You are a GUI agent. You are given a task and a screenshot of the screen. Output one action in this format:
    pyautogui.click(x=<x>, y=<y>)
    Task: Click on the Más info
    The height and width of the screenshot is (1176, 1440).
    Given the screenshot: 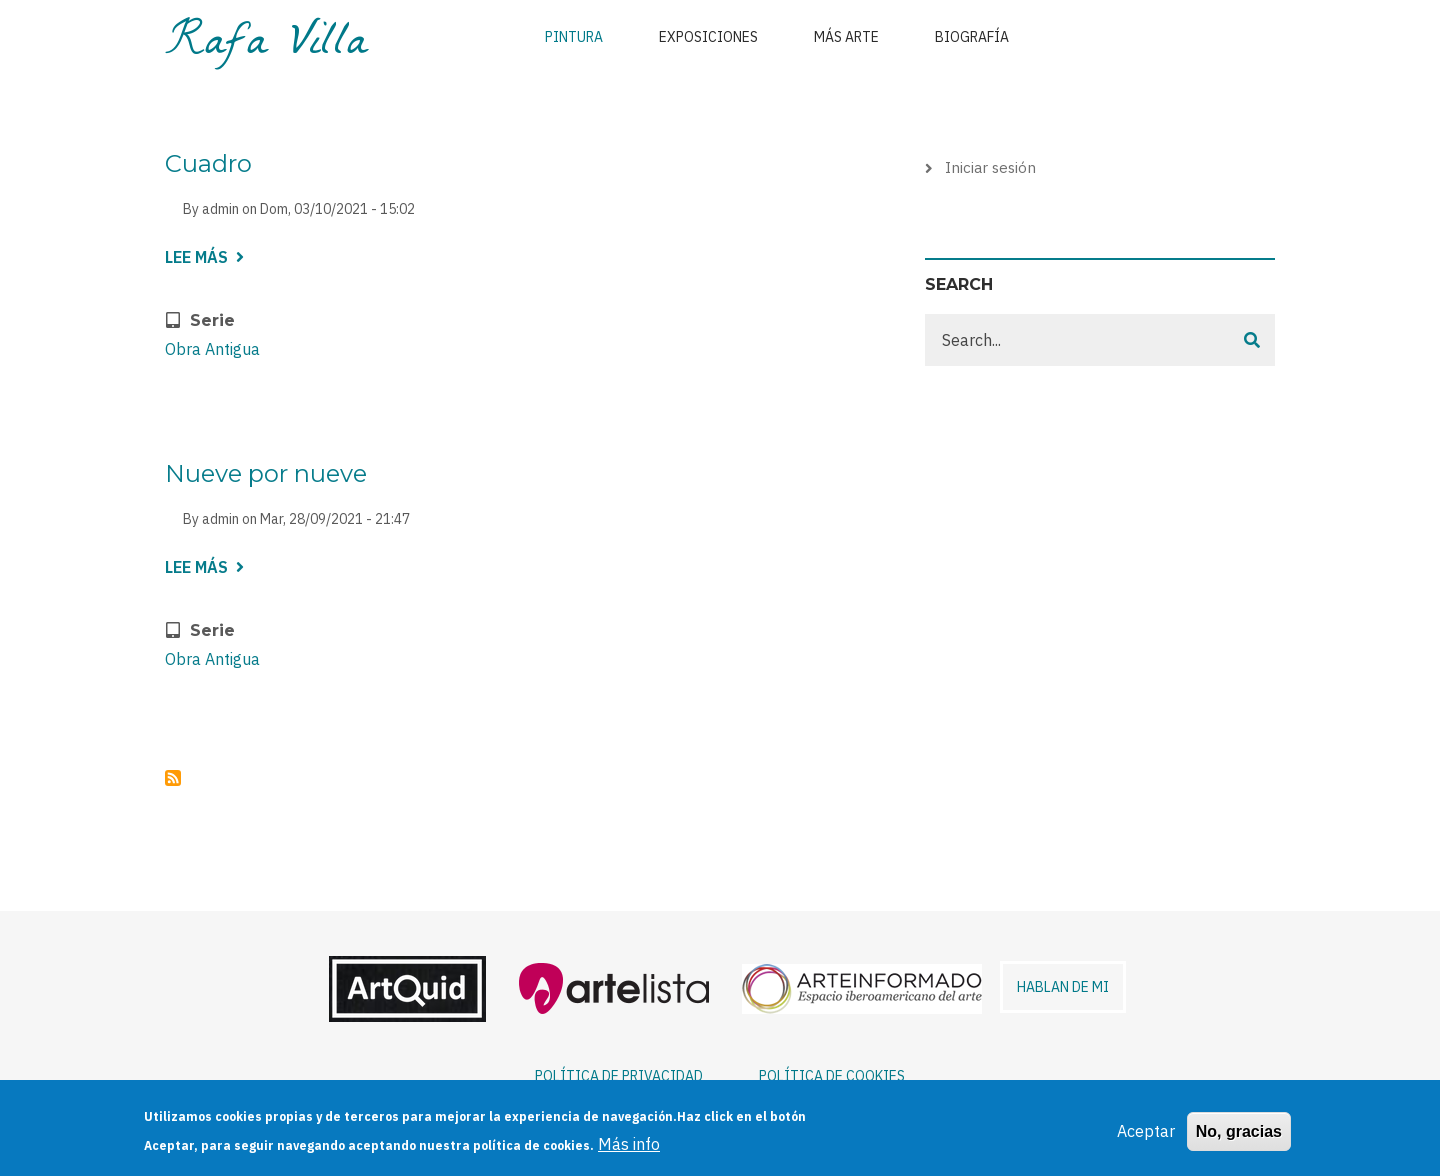 What is the action you would take?
    pyautogui.click(x=629, y=1153)
    